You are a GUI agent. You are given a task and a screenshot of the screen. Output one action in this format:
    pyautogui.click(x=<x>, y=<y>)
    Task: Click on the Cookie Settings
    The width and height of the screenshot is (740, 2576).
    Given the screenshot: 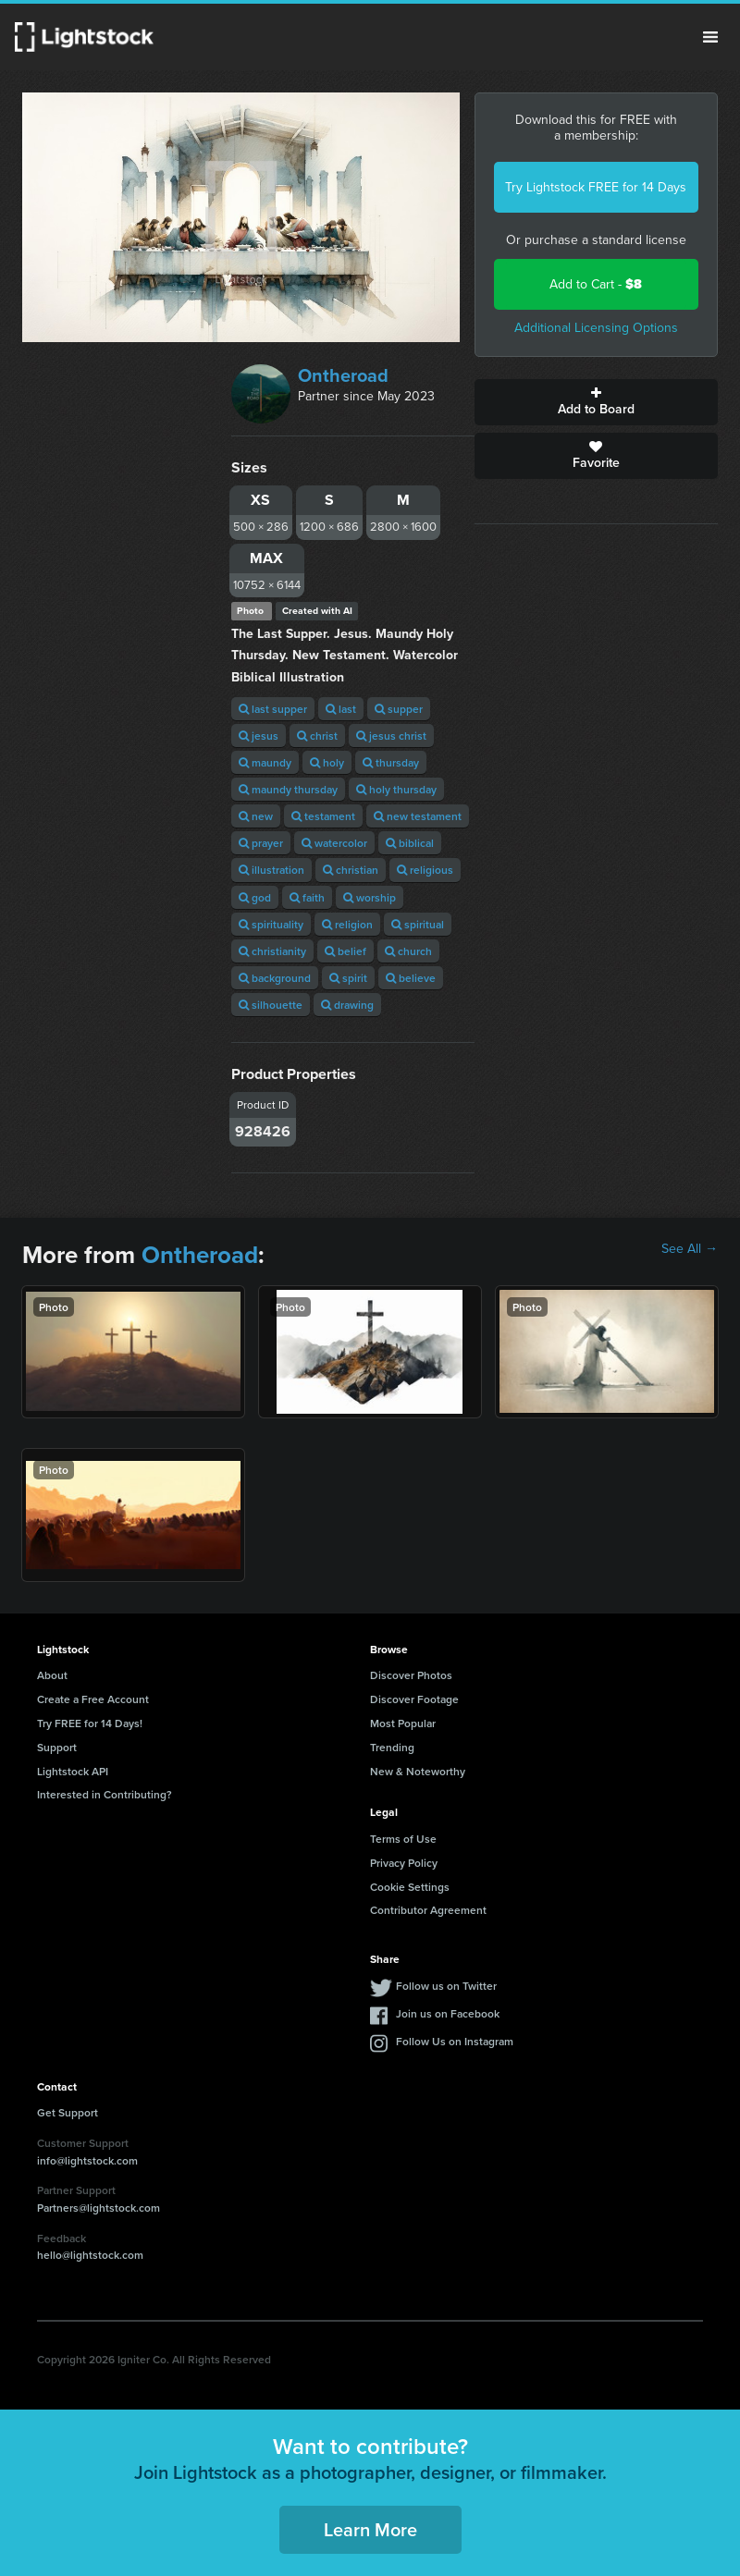 What is the action you would take?
    pyautogui.click(x=410, y=1887)
    